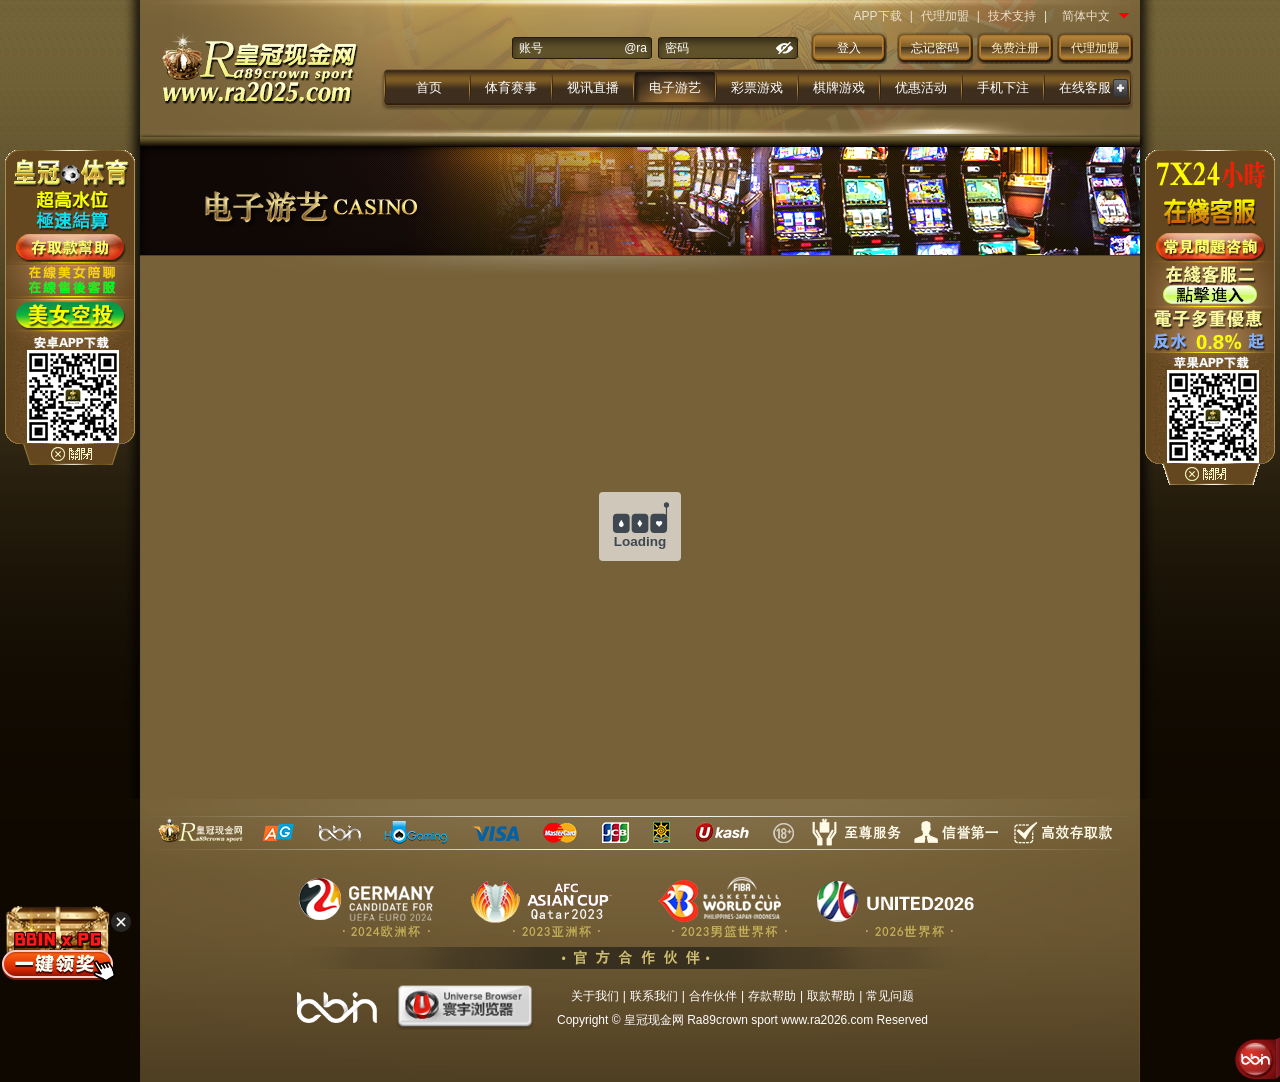  Describe the element at coordinates (654, 996) in the screenshot. I see `联系我们` at that location.